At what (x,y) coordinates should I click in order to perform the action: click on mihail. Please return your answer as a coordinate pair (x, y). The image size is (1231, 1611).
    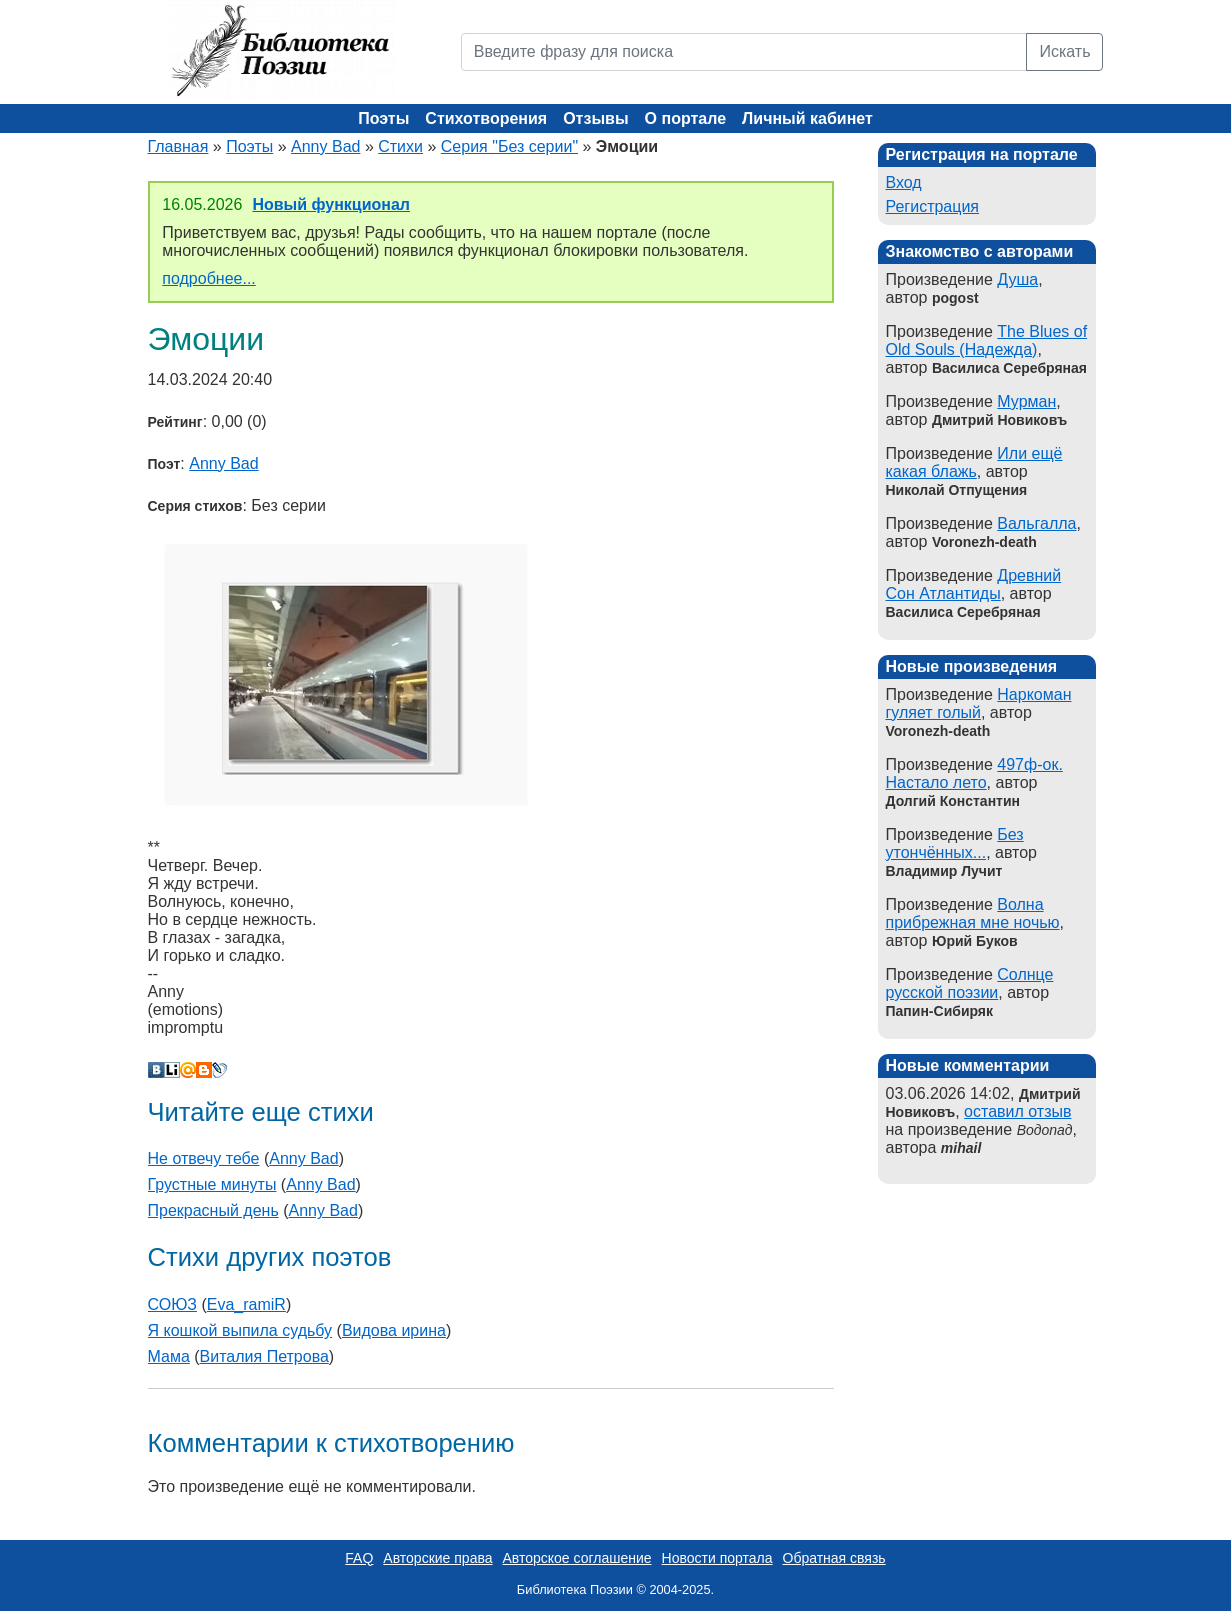
    Looking at the image, I should click on (961, 1148).